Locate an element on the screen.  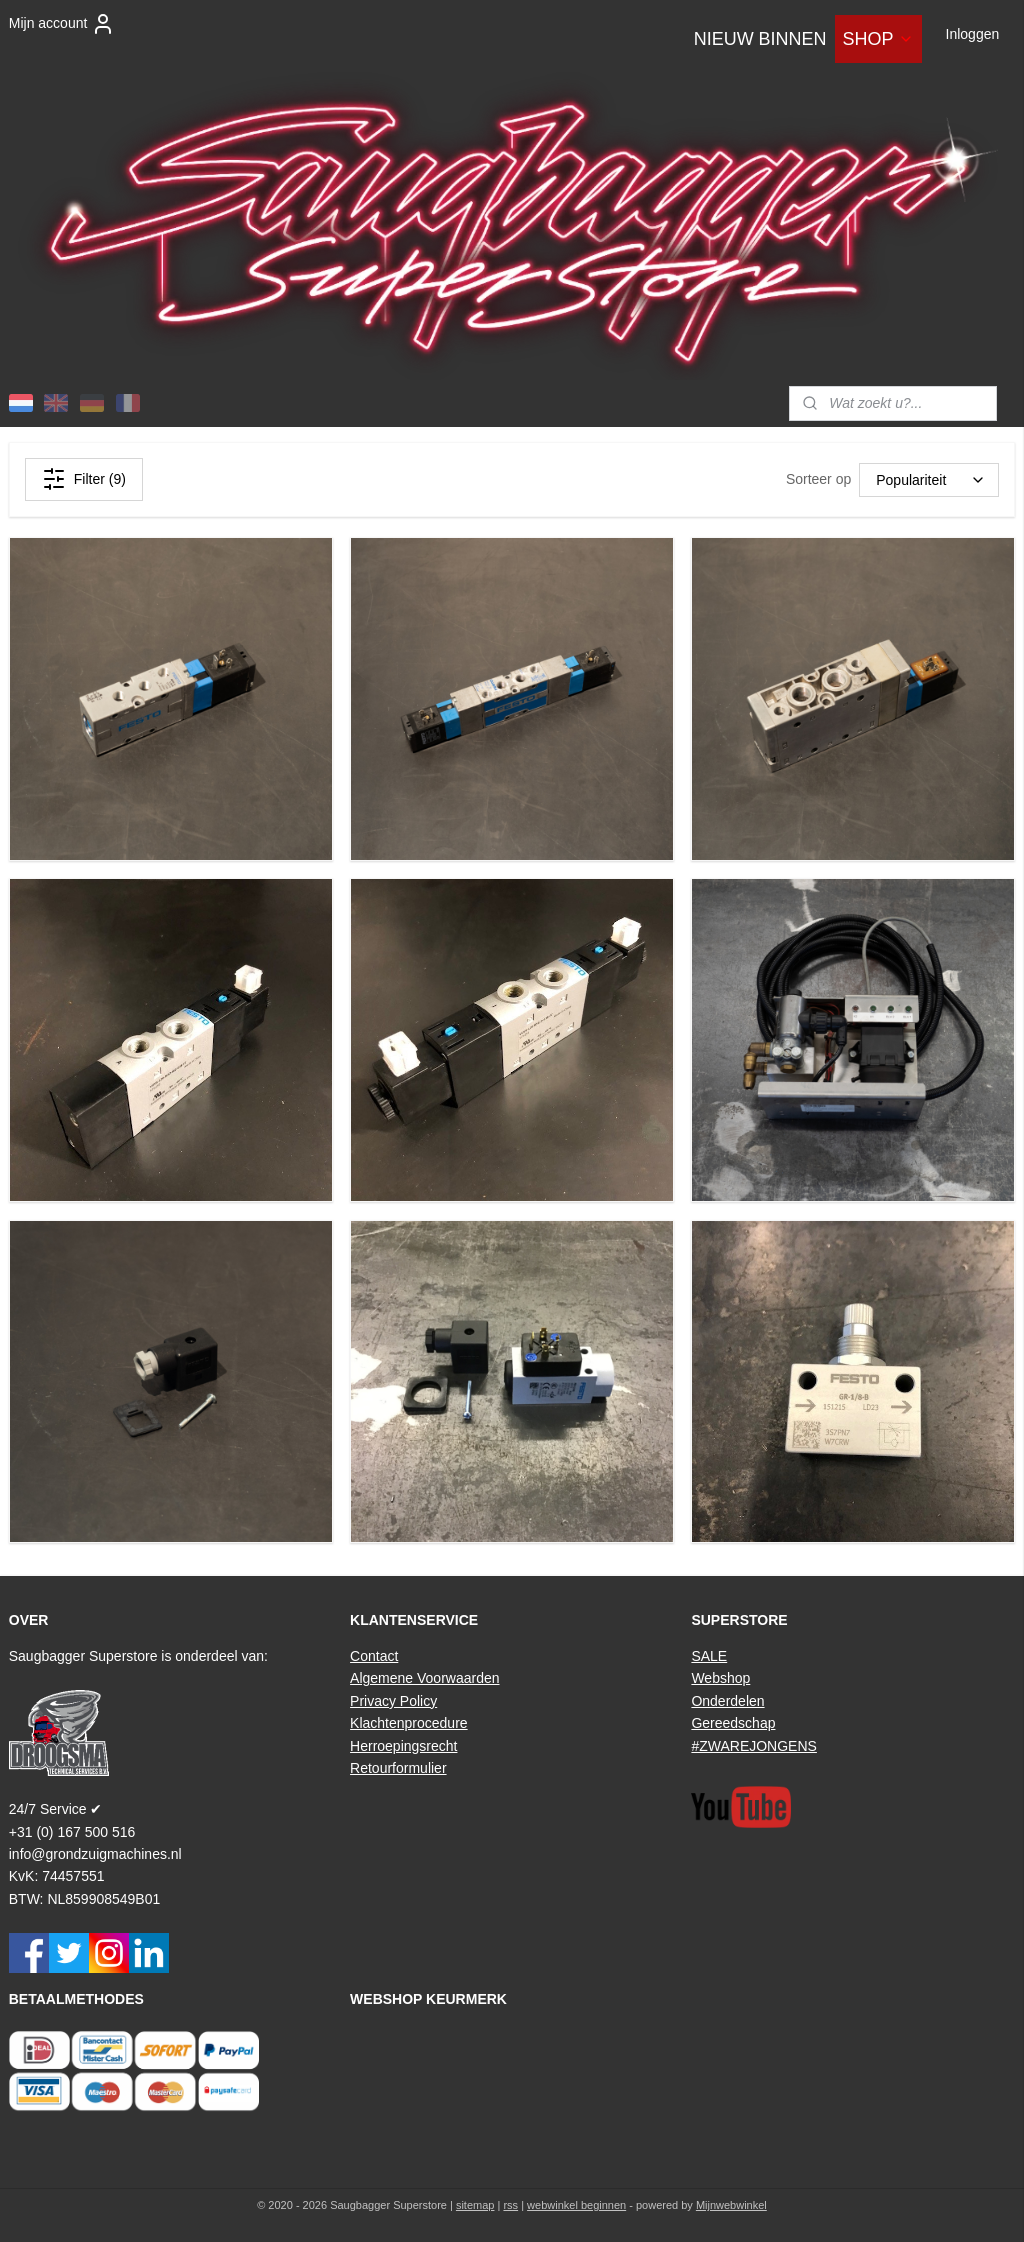
Filter (9) is located at coordinates (84, 479).